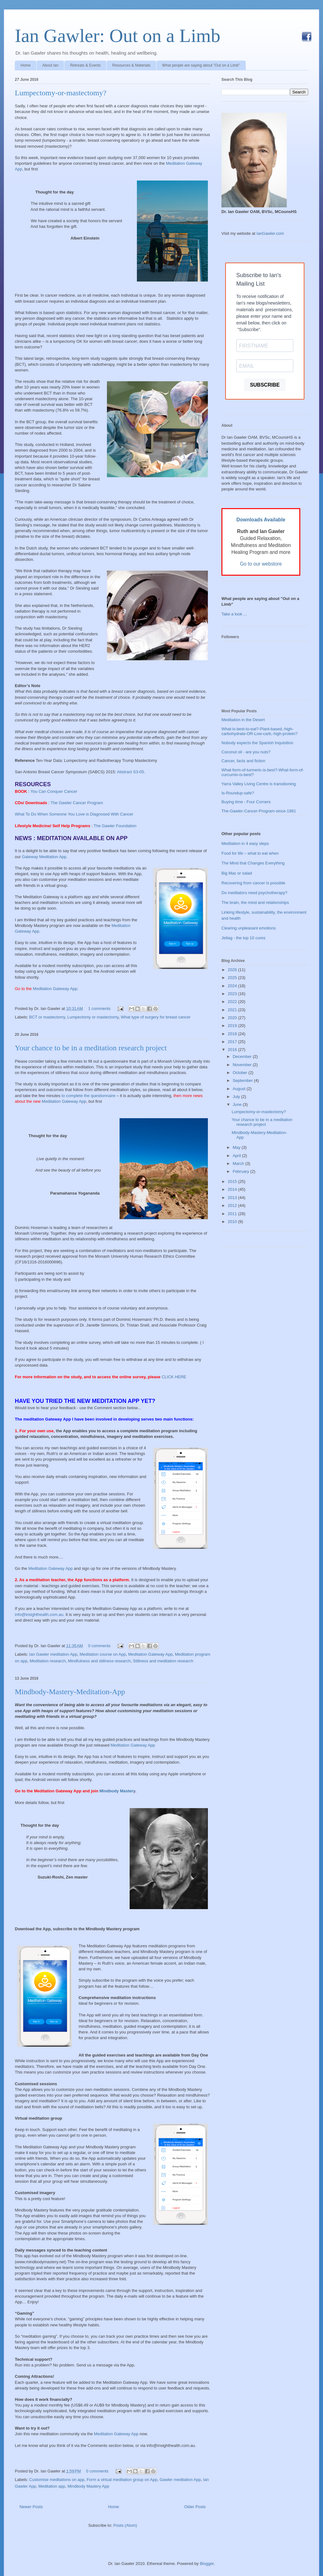  Describe the element at coordinates (255, 902) in the screenshot. I see `The brain, the mind and relationships` at that location.